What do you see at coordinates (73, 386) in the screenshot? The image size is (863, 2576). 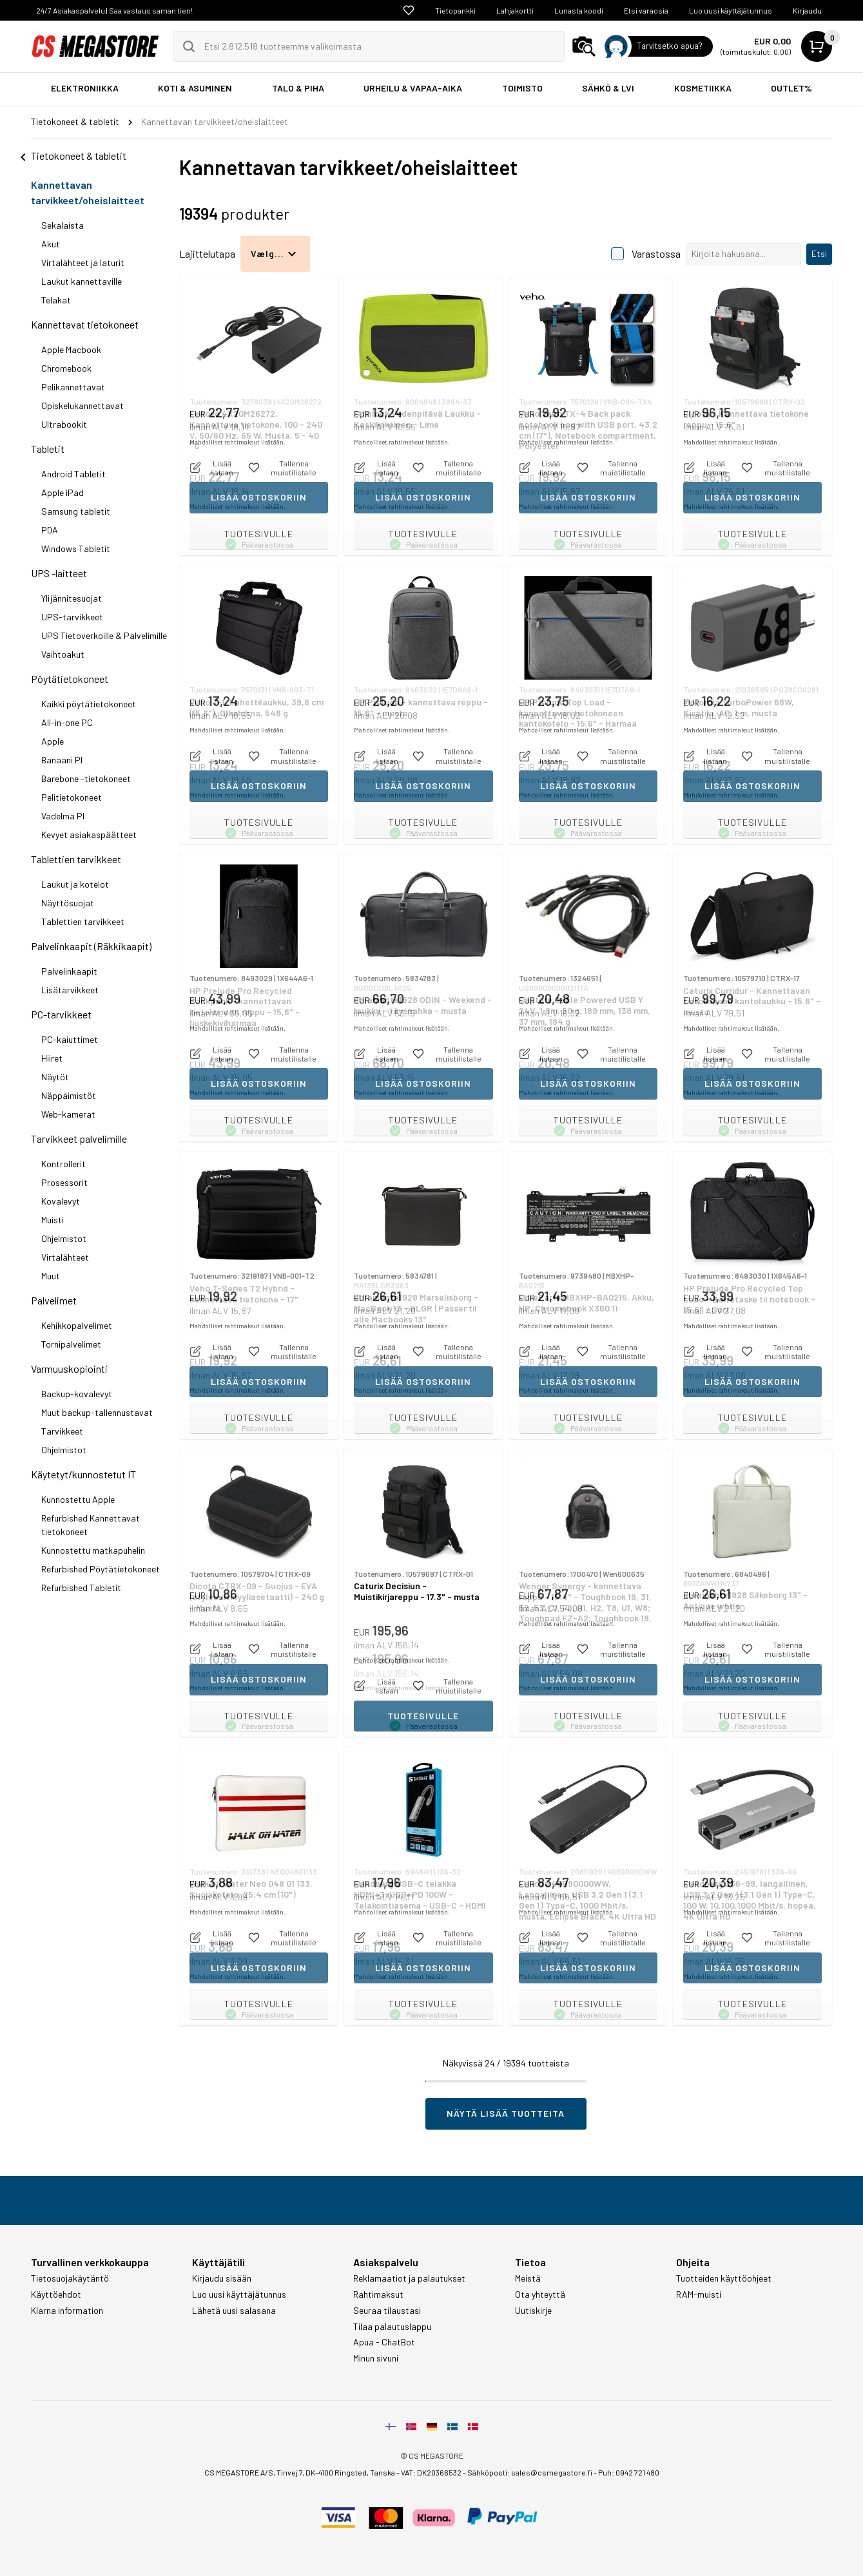 I see `Pelikannettavat` at bounding box center [73, 386].